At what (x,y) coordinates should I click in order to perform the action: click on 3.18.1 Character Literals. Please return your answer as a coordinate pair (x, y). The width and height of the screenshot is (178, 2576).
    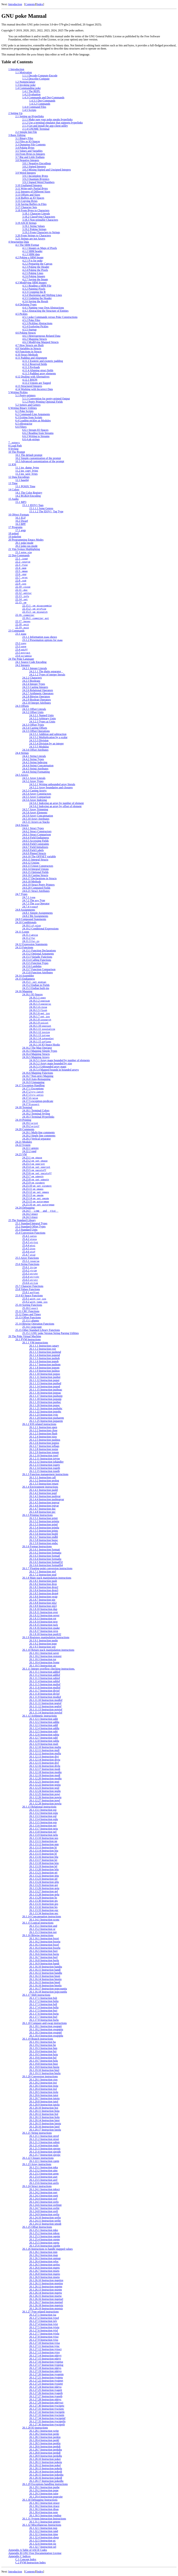
    Looking at the image, I should click on (36, 213).